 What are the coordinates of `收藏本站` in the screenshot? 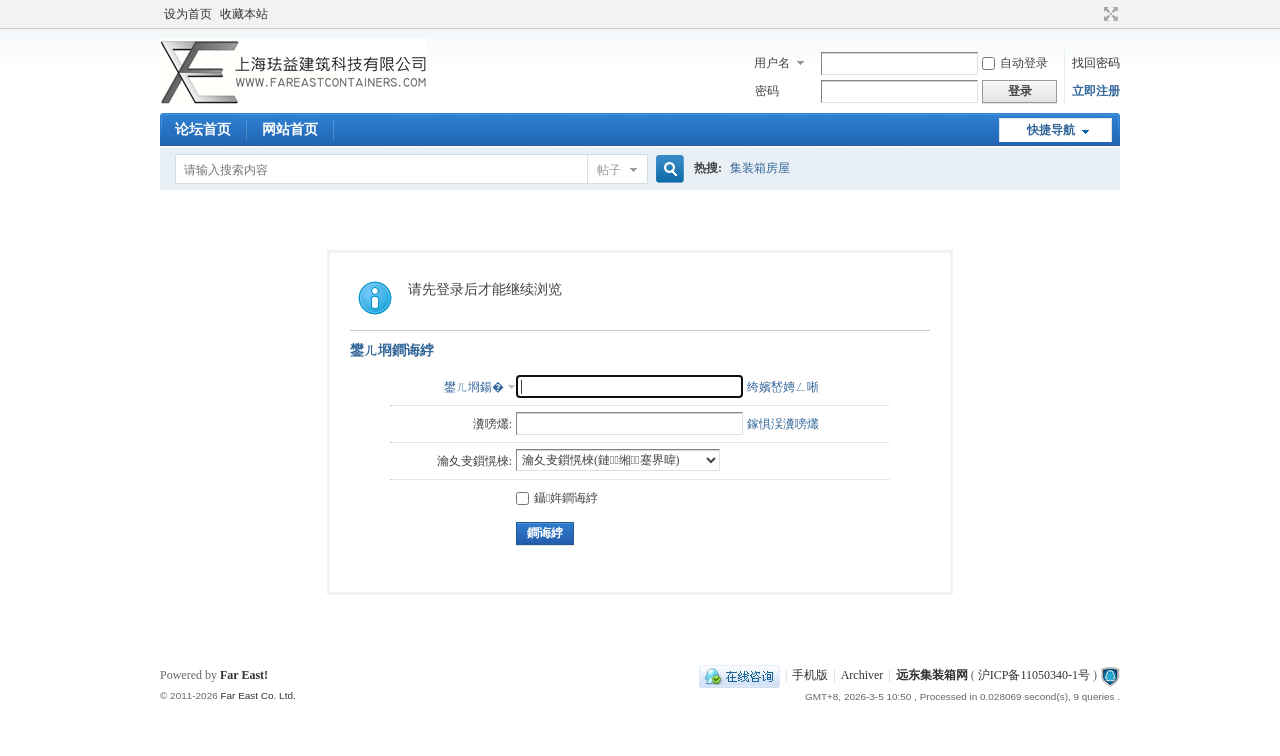 It's located at (244, 14).